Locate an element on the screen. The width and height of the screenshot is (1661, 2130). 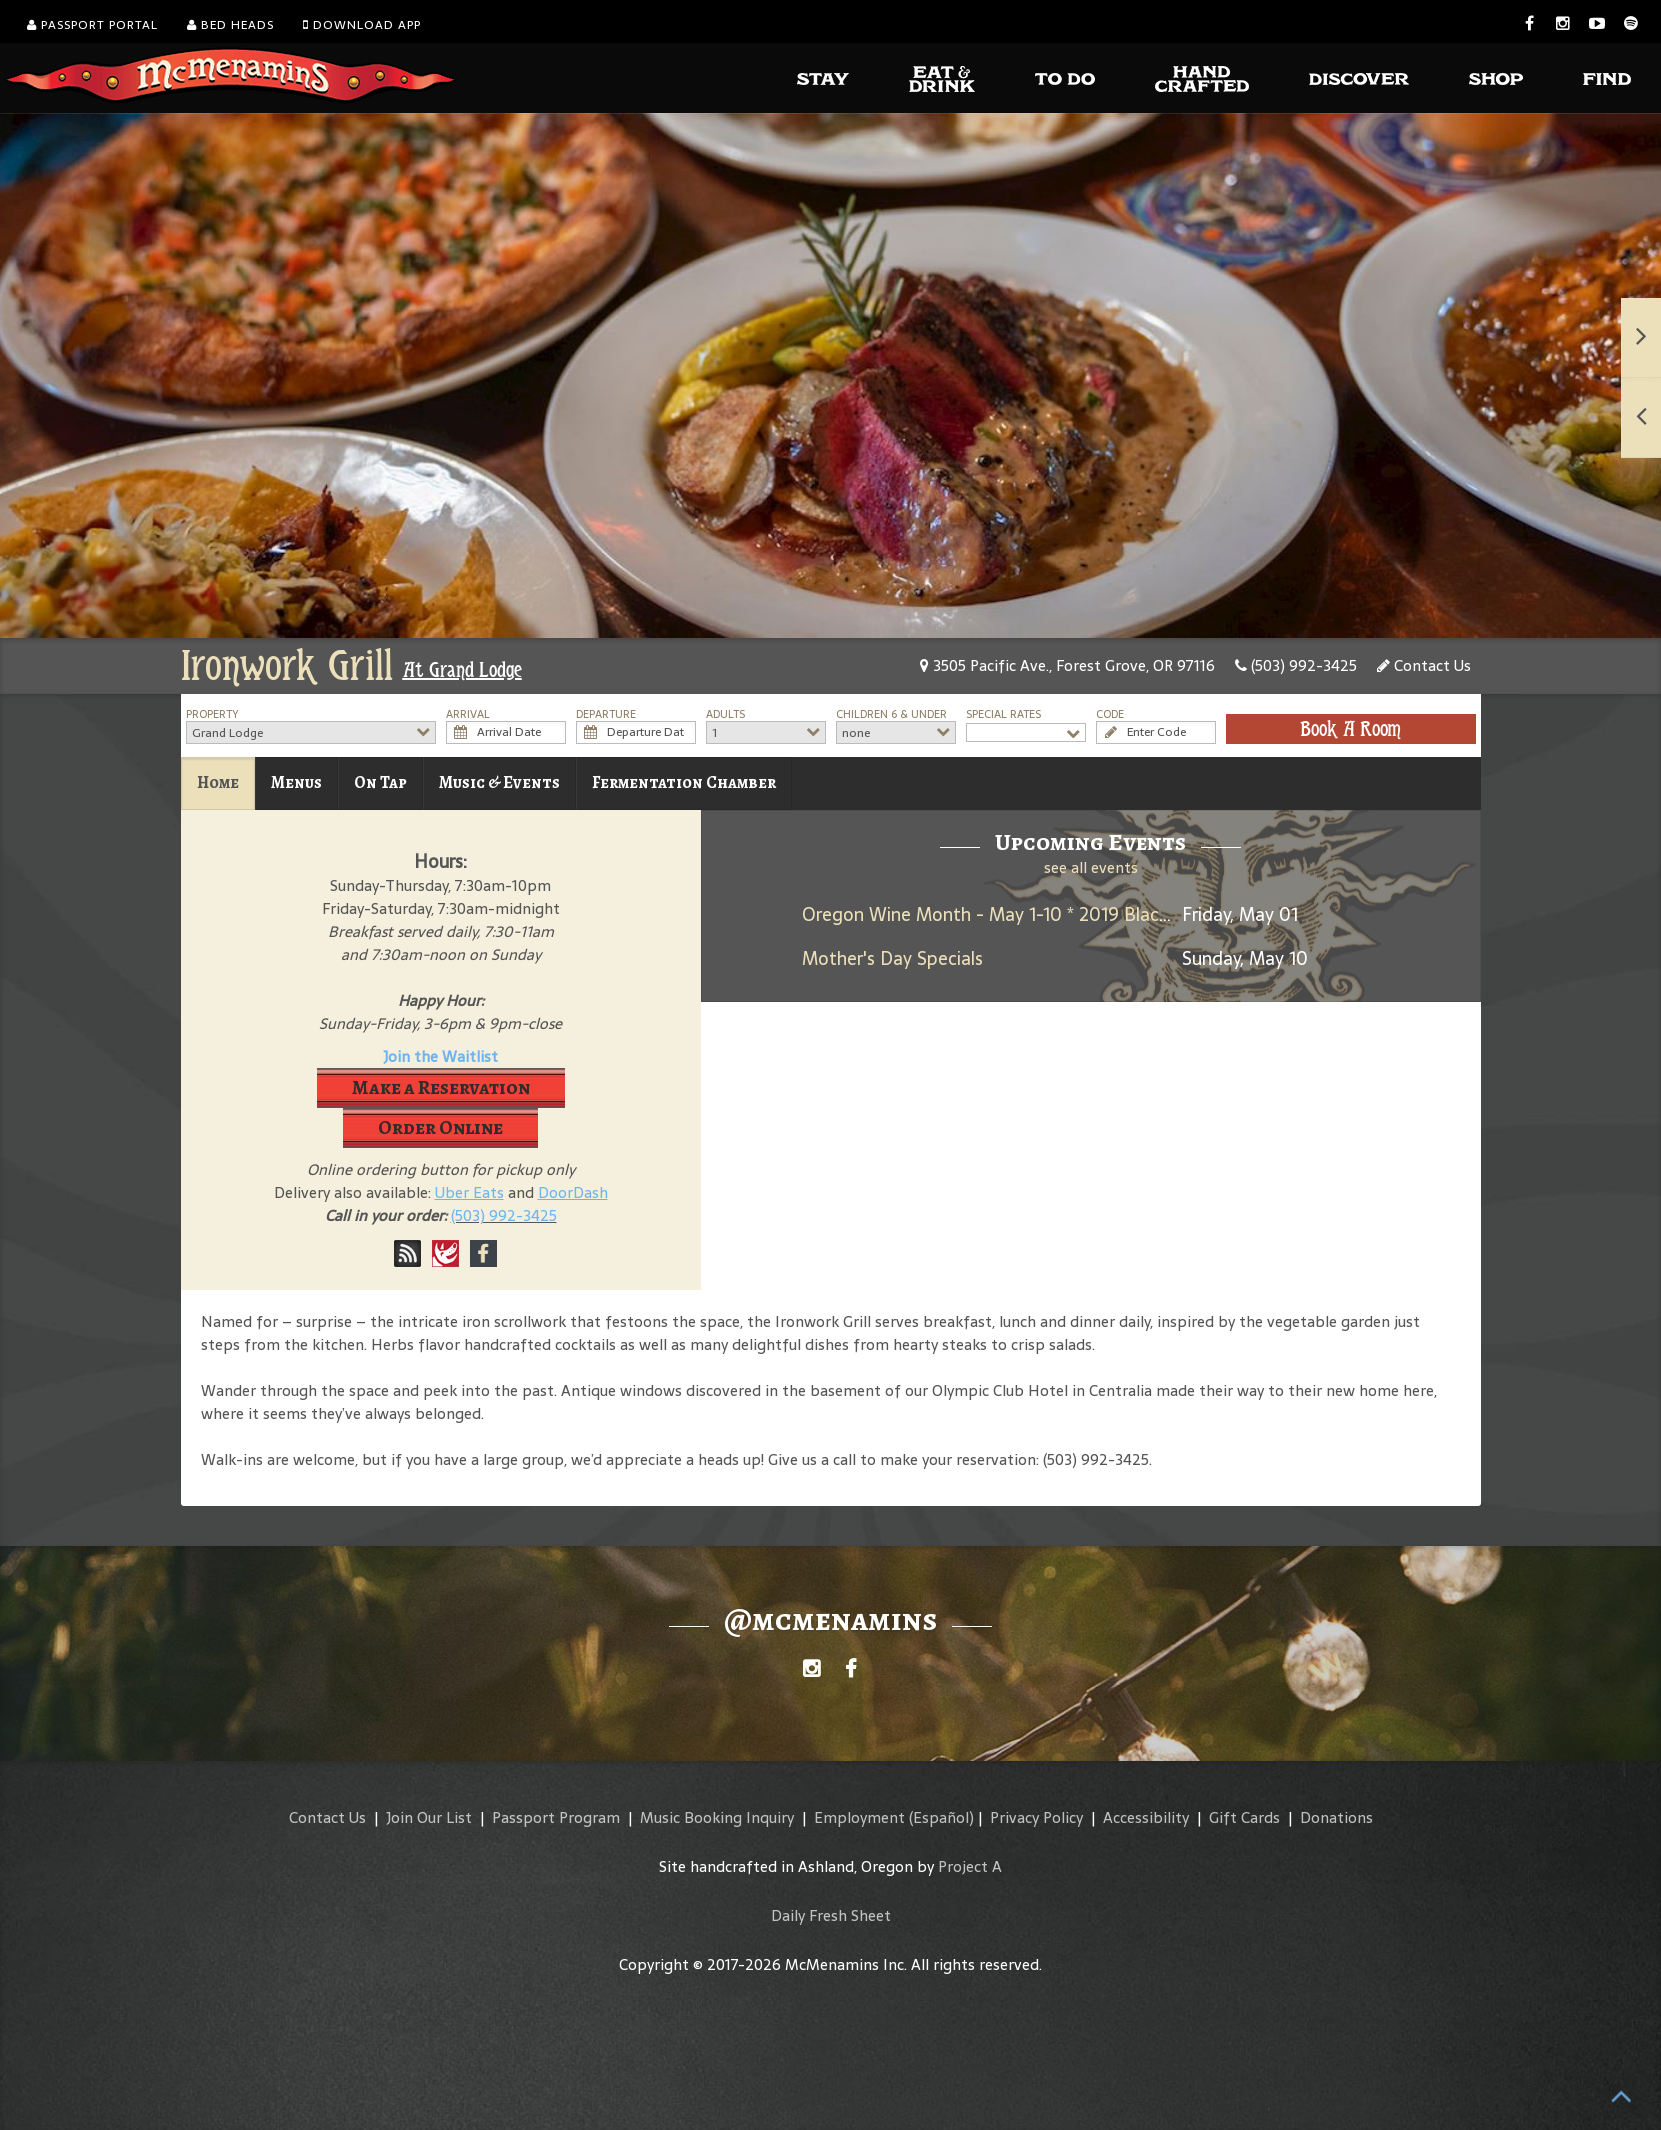
see all events is located at coordinates (1091, 867).